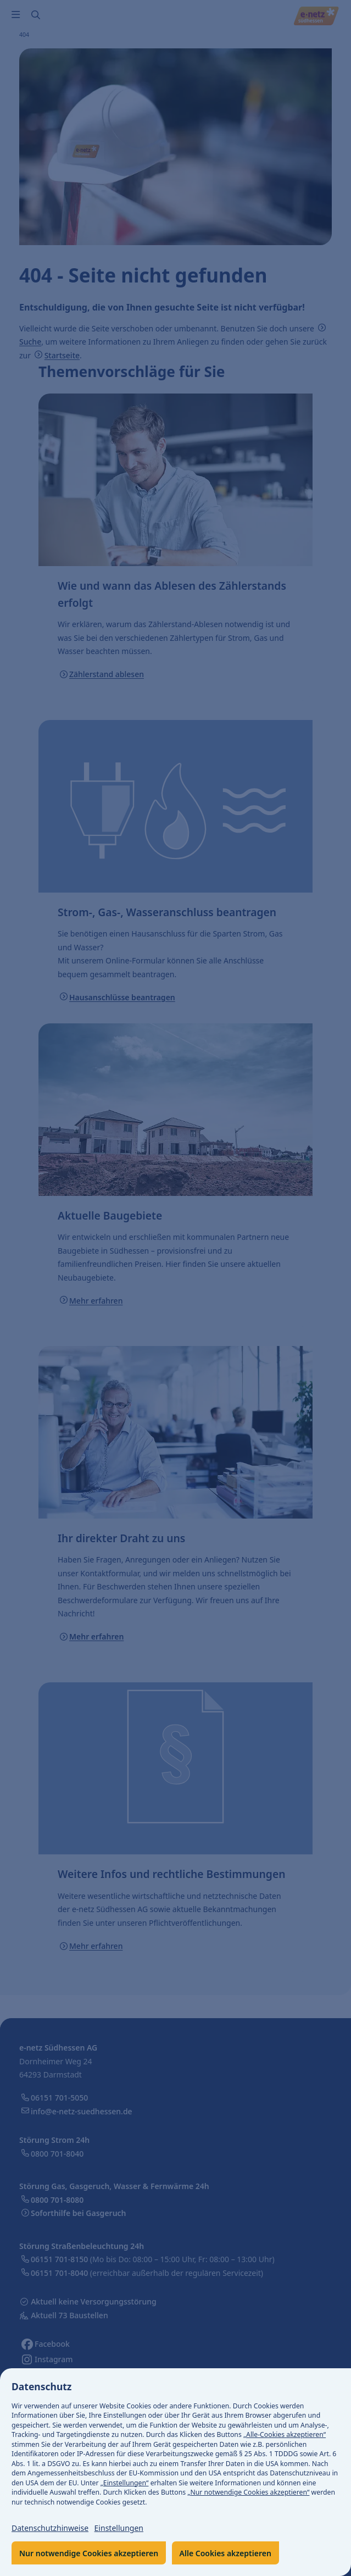 The image size is (351, 2576). I want to click on „Einstellungen“, so click(125, 2483).